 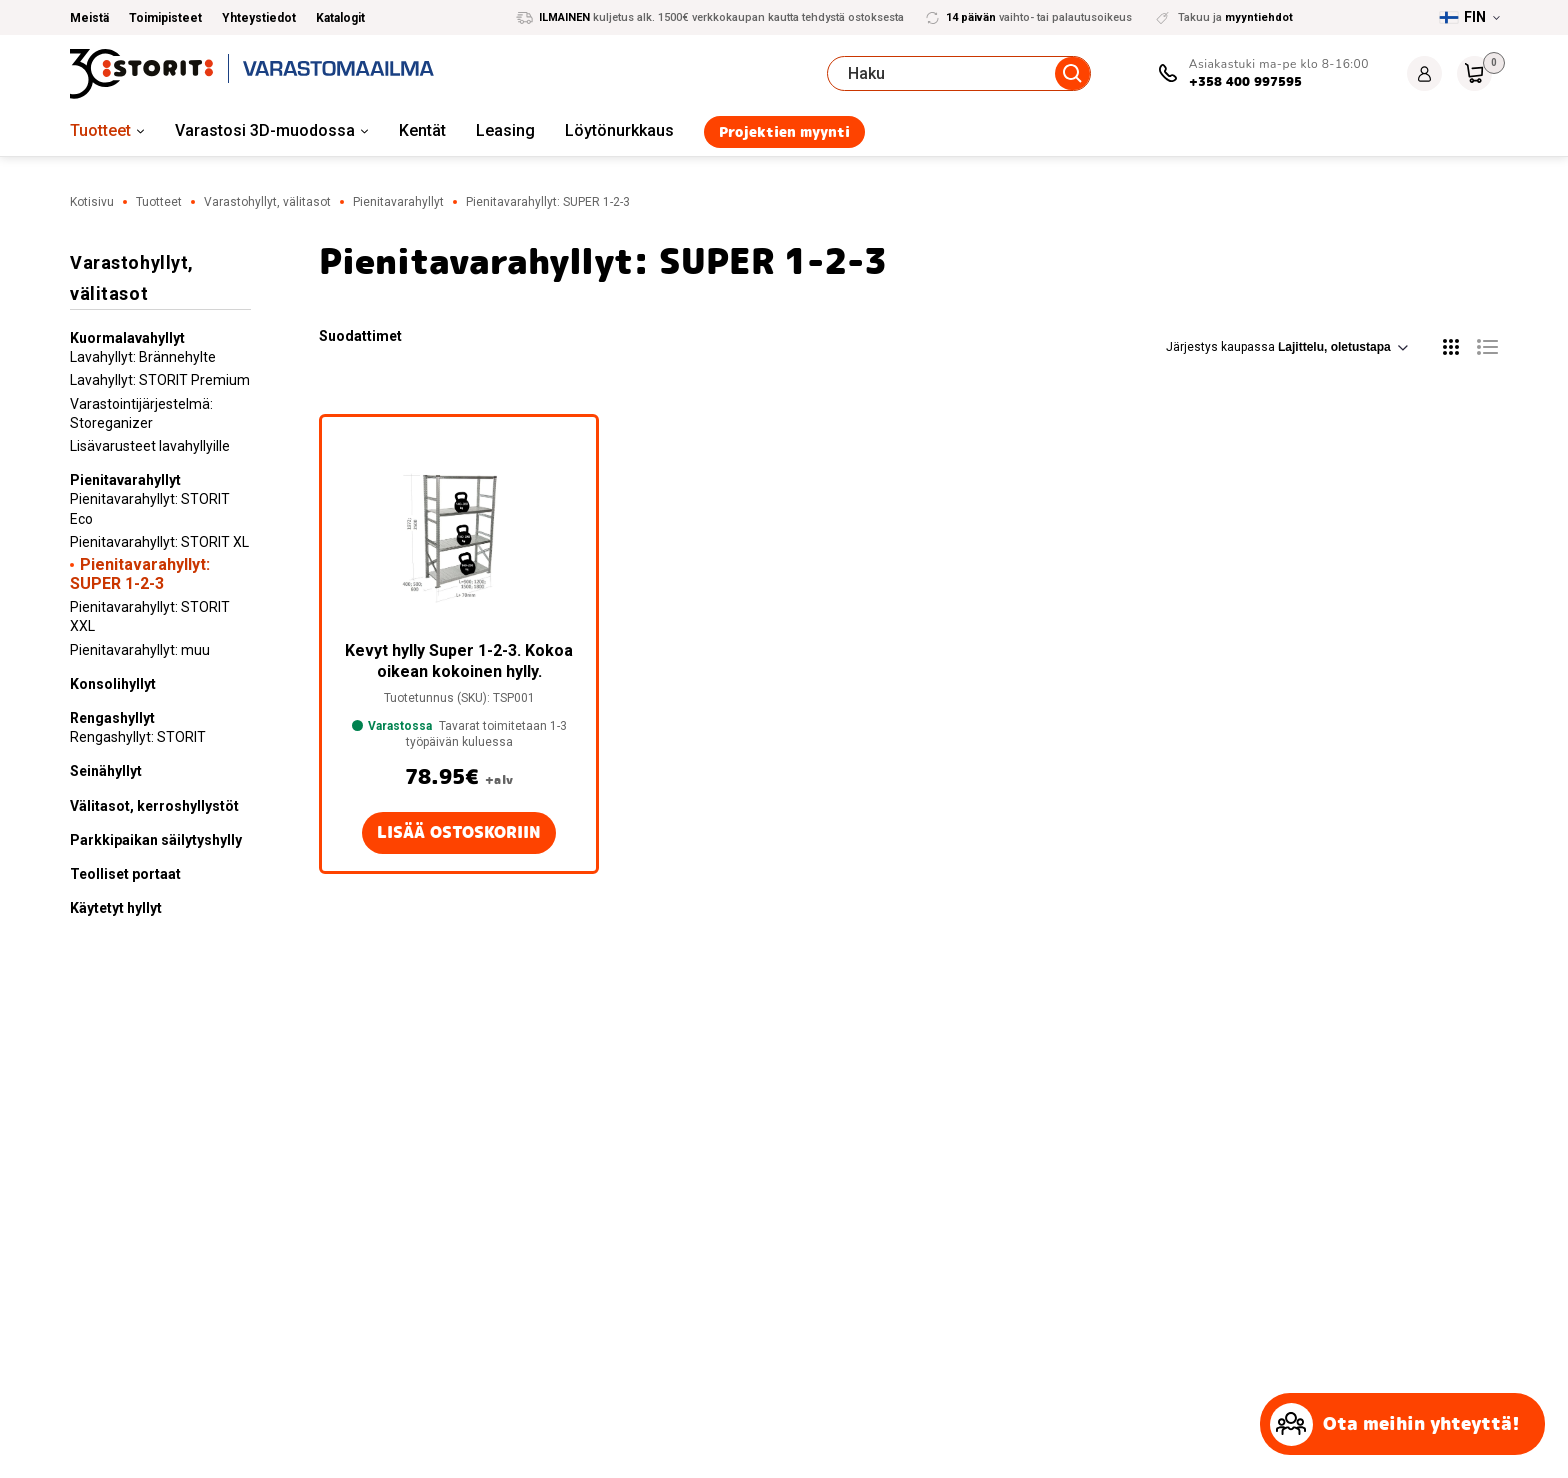 What do you see at coordinates (259, 18) in the screenshot?
I see `Yhteystiedot` at bounding box center [259, 18].